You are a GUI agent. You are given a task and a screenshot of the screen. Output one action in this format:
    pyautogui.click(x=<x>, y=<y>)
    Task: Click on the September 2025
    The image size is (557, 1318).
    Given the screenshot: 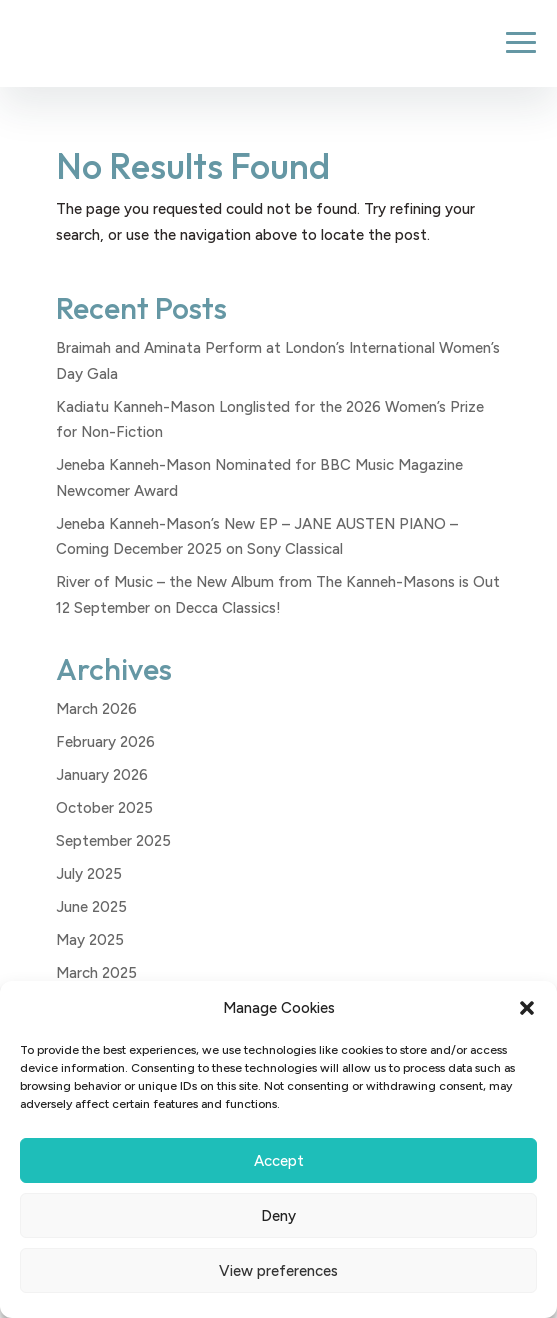 What is the action you would take?
    pyautogui.click(x=113, y=841)
    